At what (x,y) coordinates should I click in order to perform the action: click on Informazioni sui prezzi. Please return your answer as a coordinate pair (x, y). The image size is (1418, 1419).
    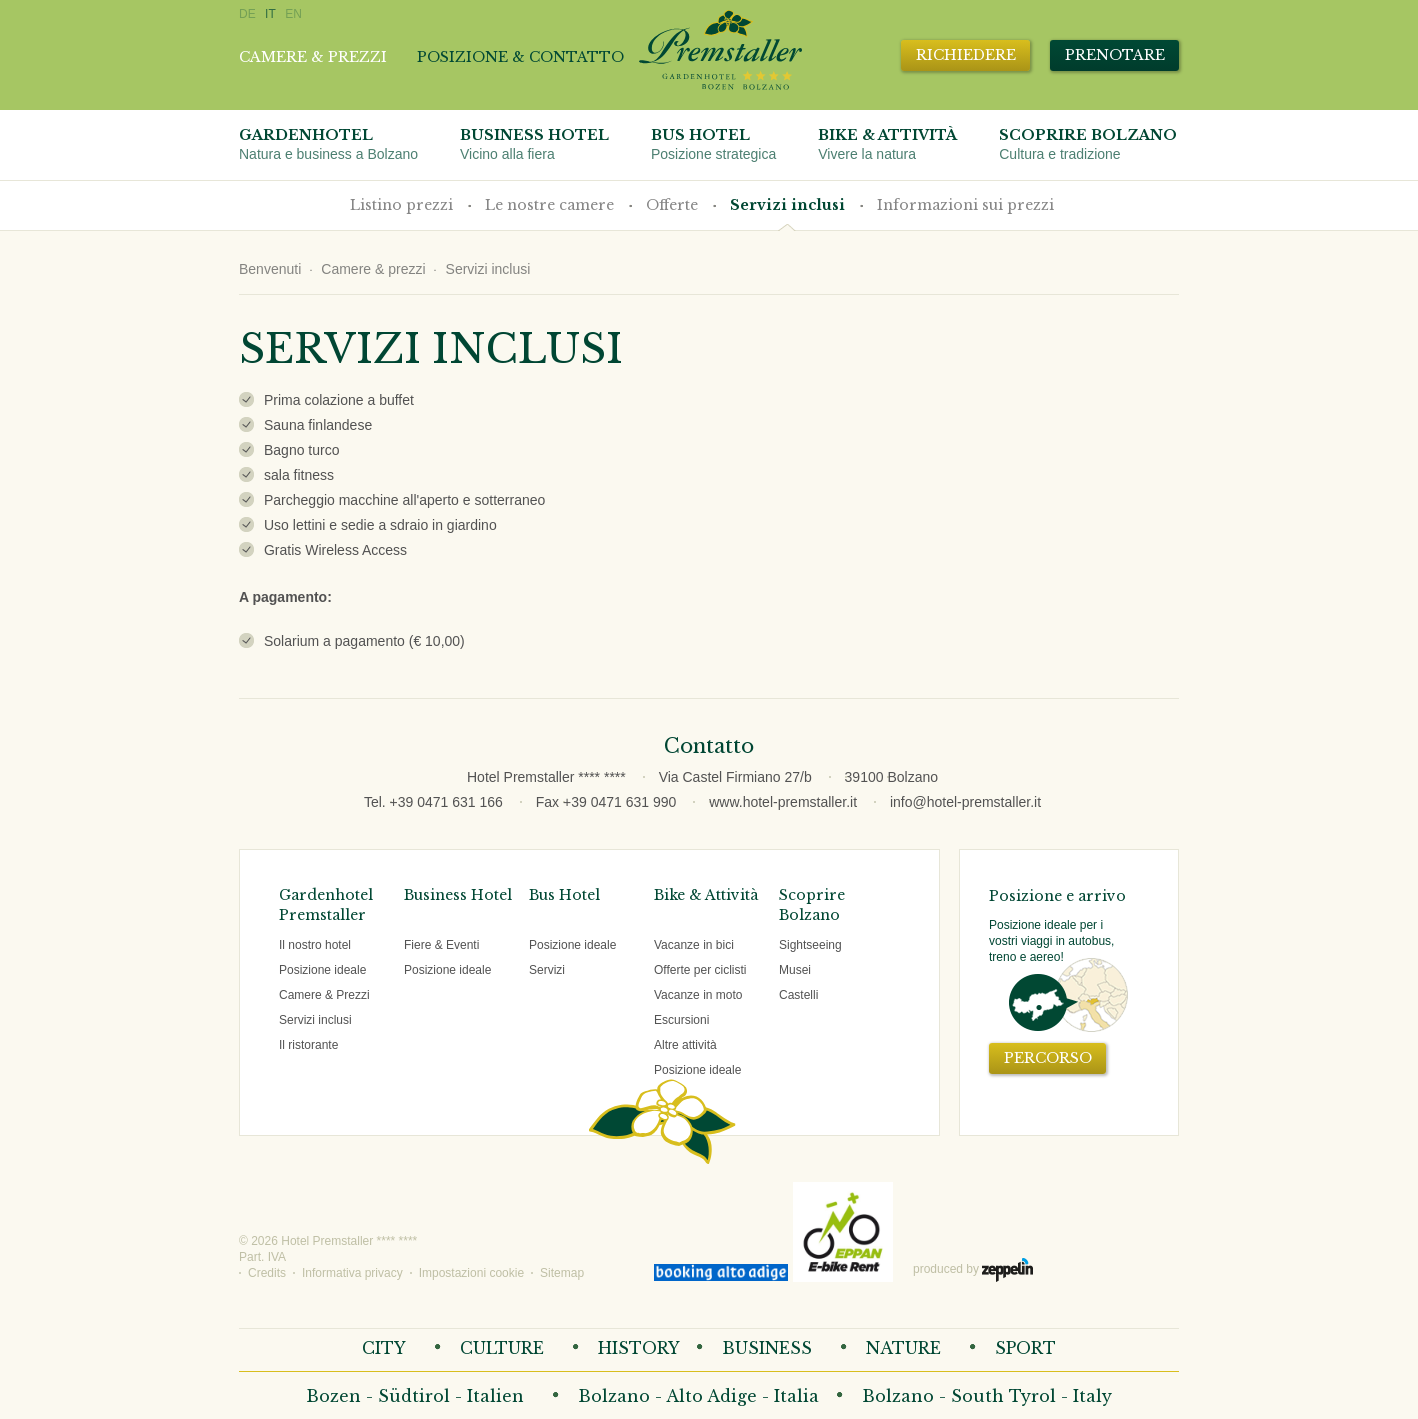
    Looking at the image, I should click on (965, 205).